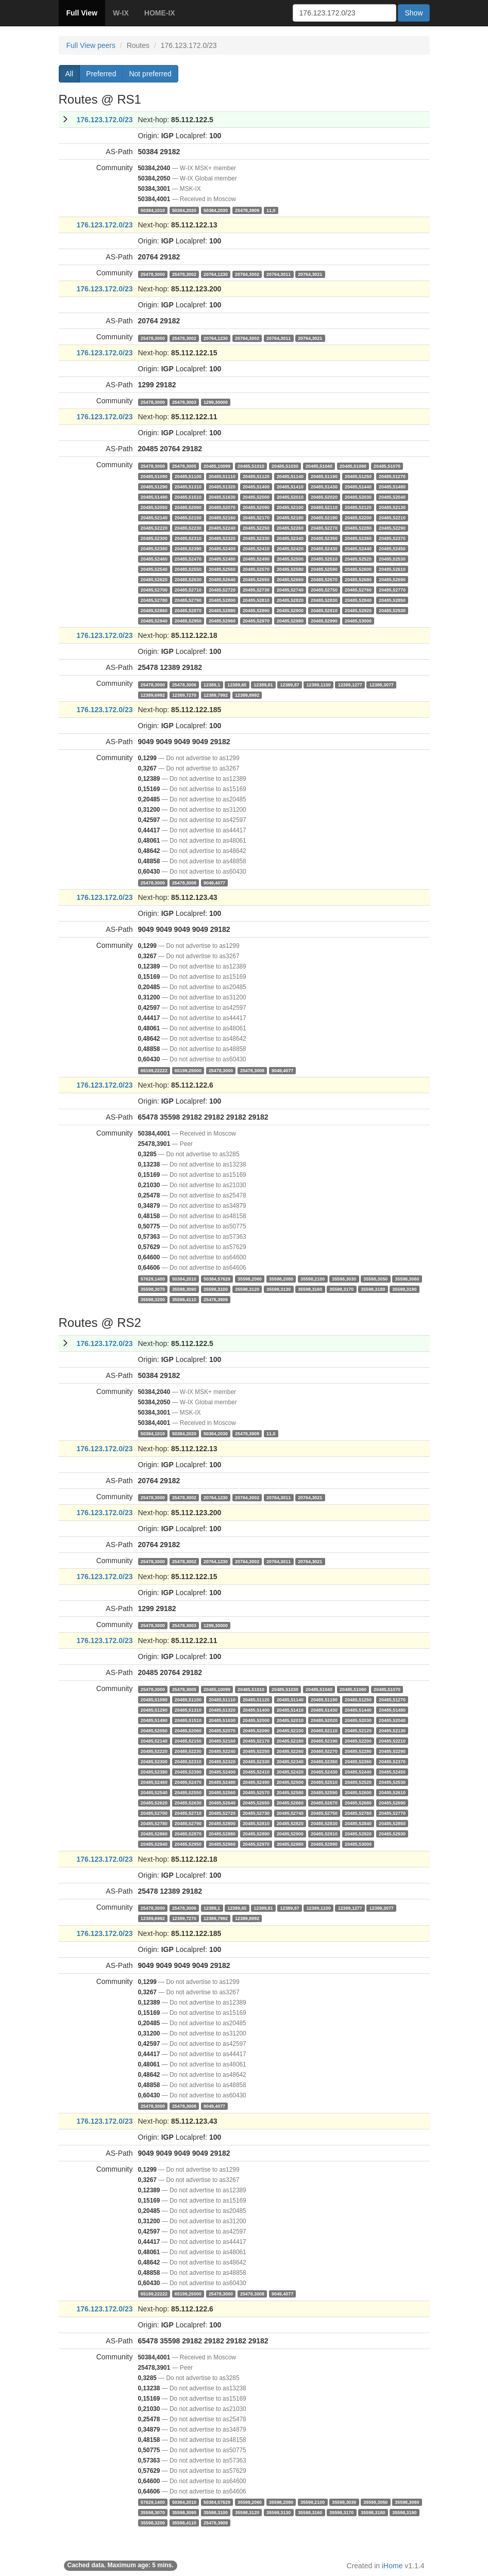 The width and height of the screenshot is (488, 2576). Describe the element at coordinates (358, 476) in the screenshot. I see `20485,51250` at that location.